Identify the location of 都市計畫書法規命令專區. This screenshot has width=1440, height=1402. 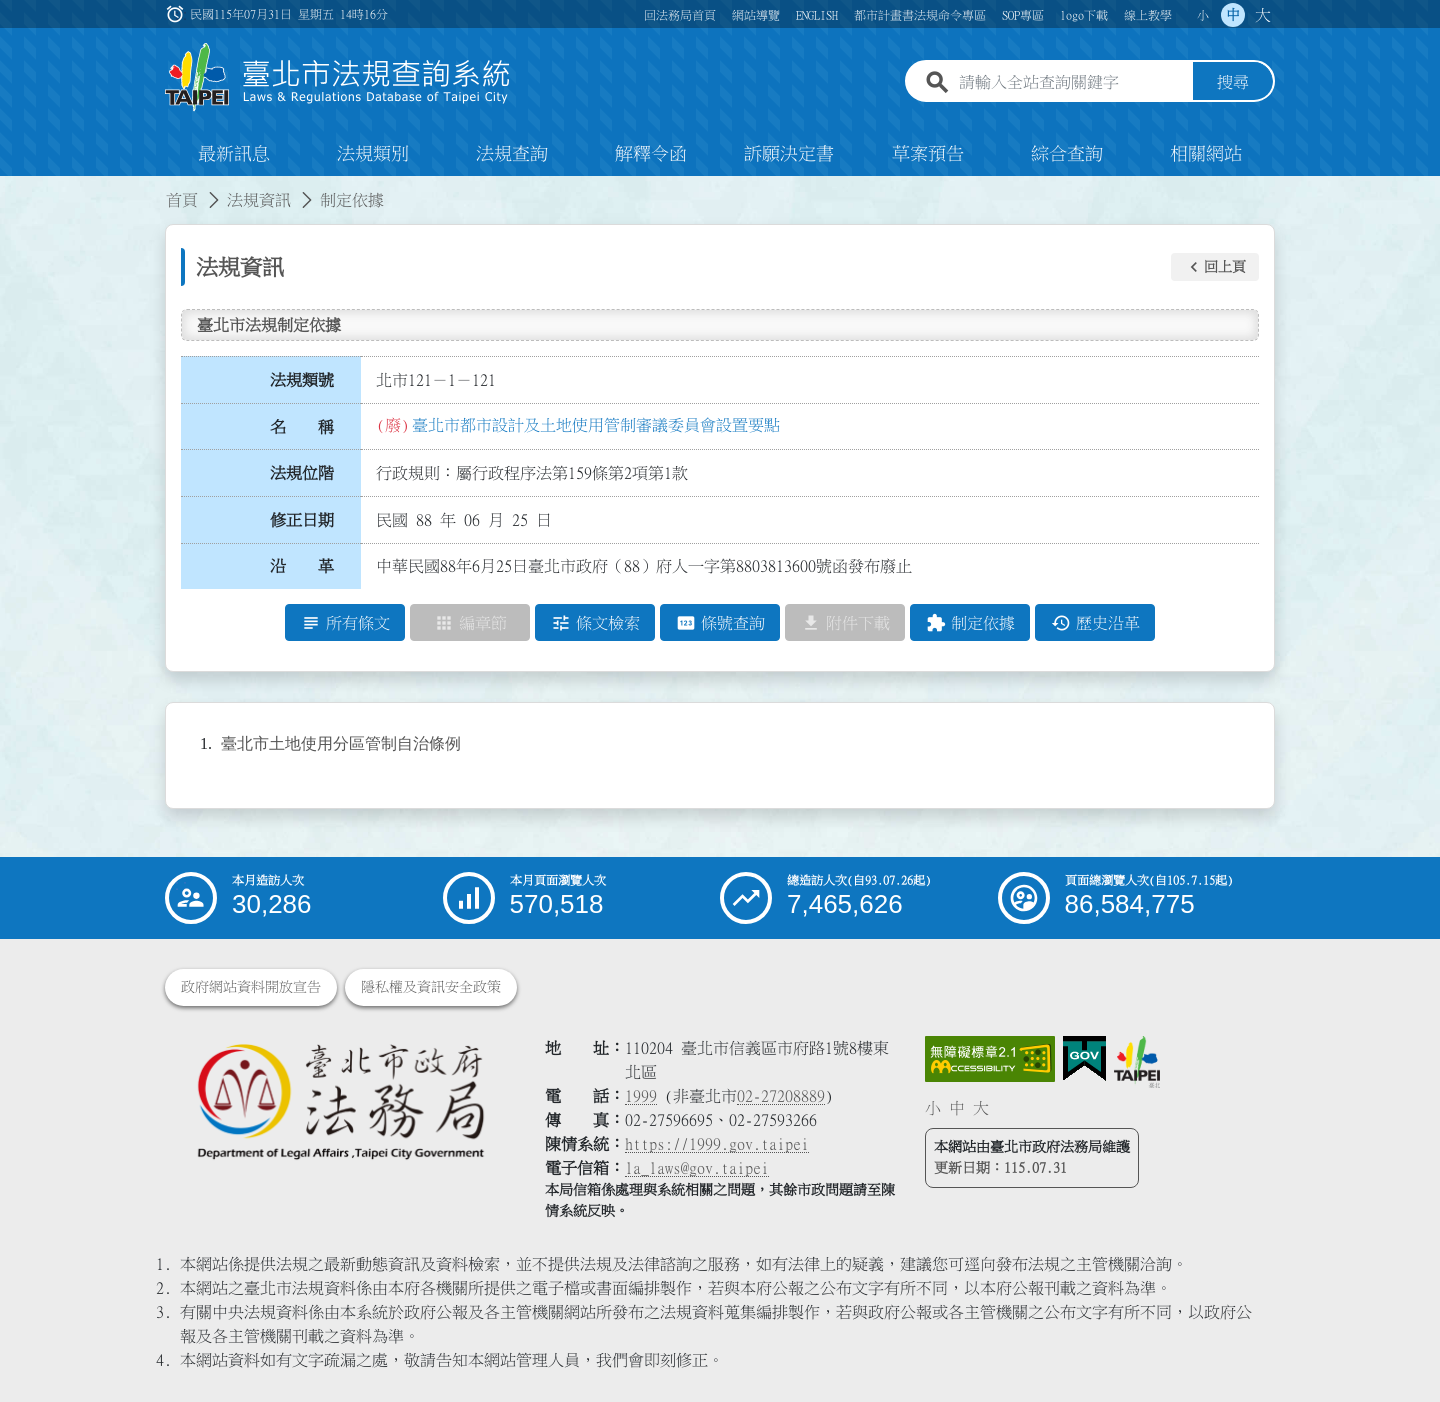
(920, 15).